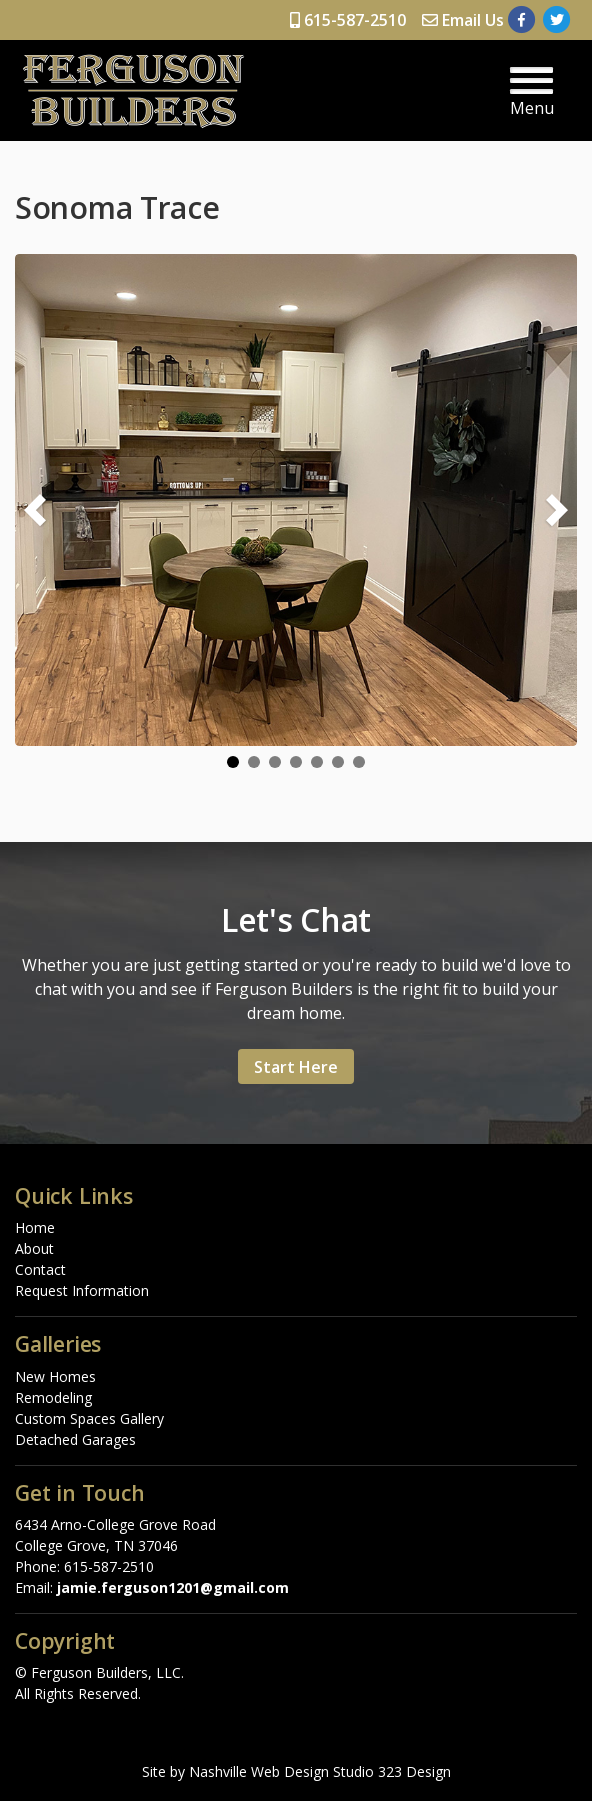 Image resolution: width=592 pixels, height=1801 pixels. Describe the element at coordinates (296, 1067) in the screenshot. I see `Start Here` at that location.